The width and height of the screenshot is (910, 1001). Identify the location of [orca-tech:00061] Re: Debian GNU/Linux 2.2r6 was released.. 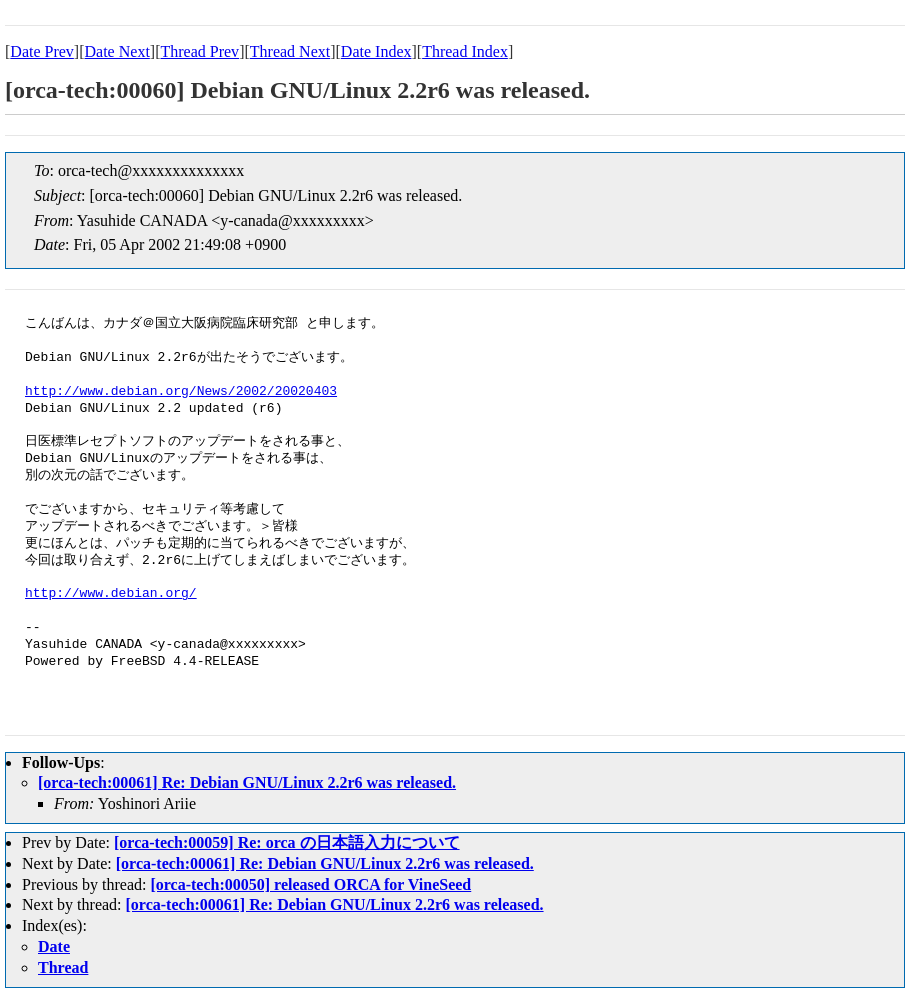
(247, 782).